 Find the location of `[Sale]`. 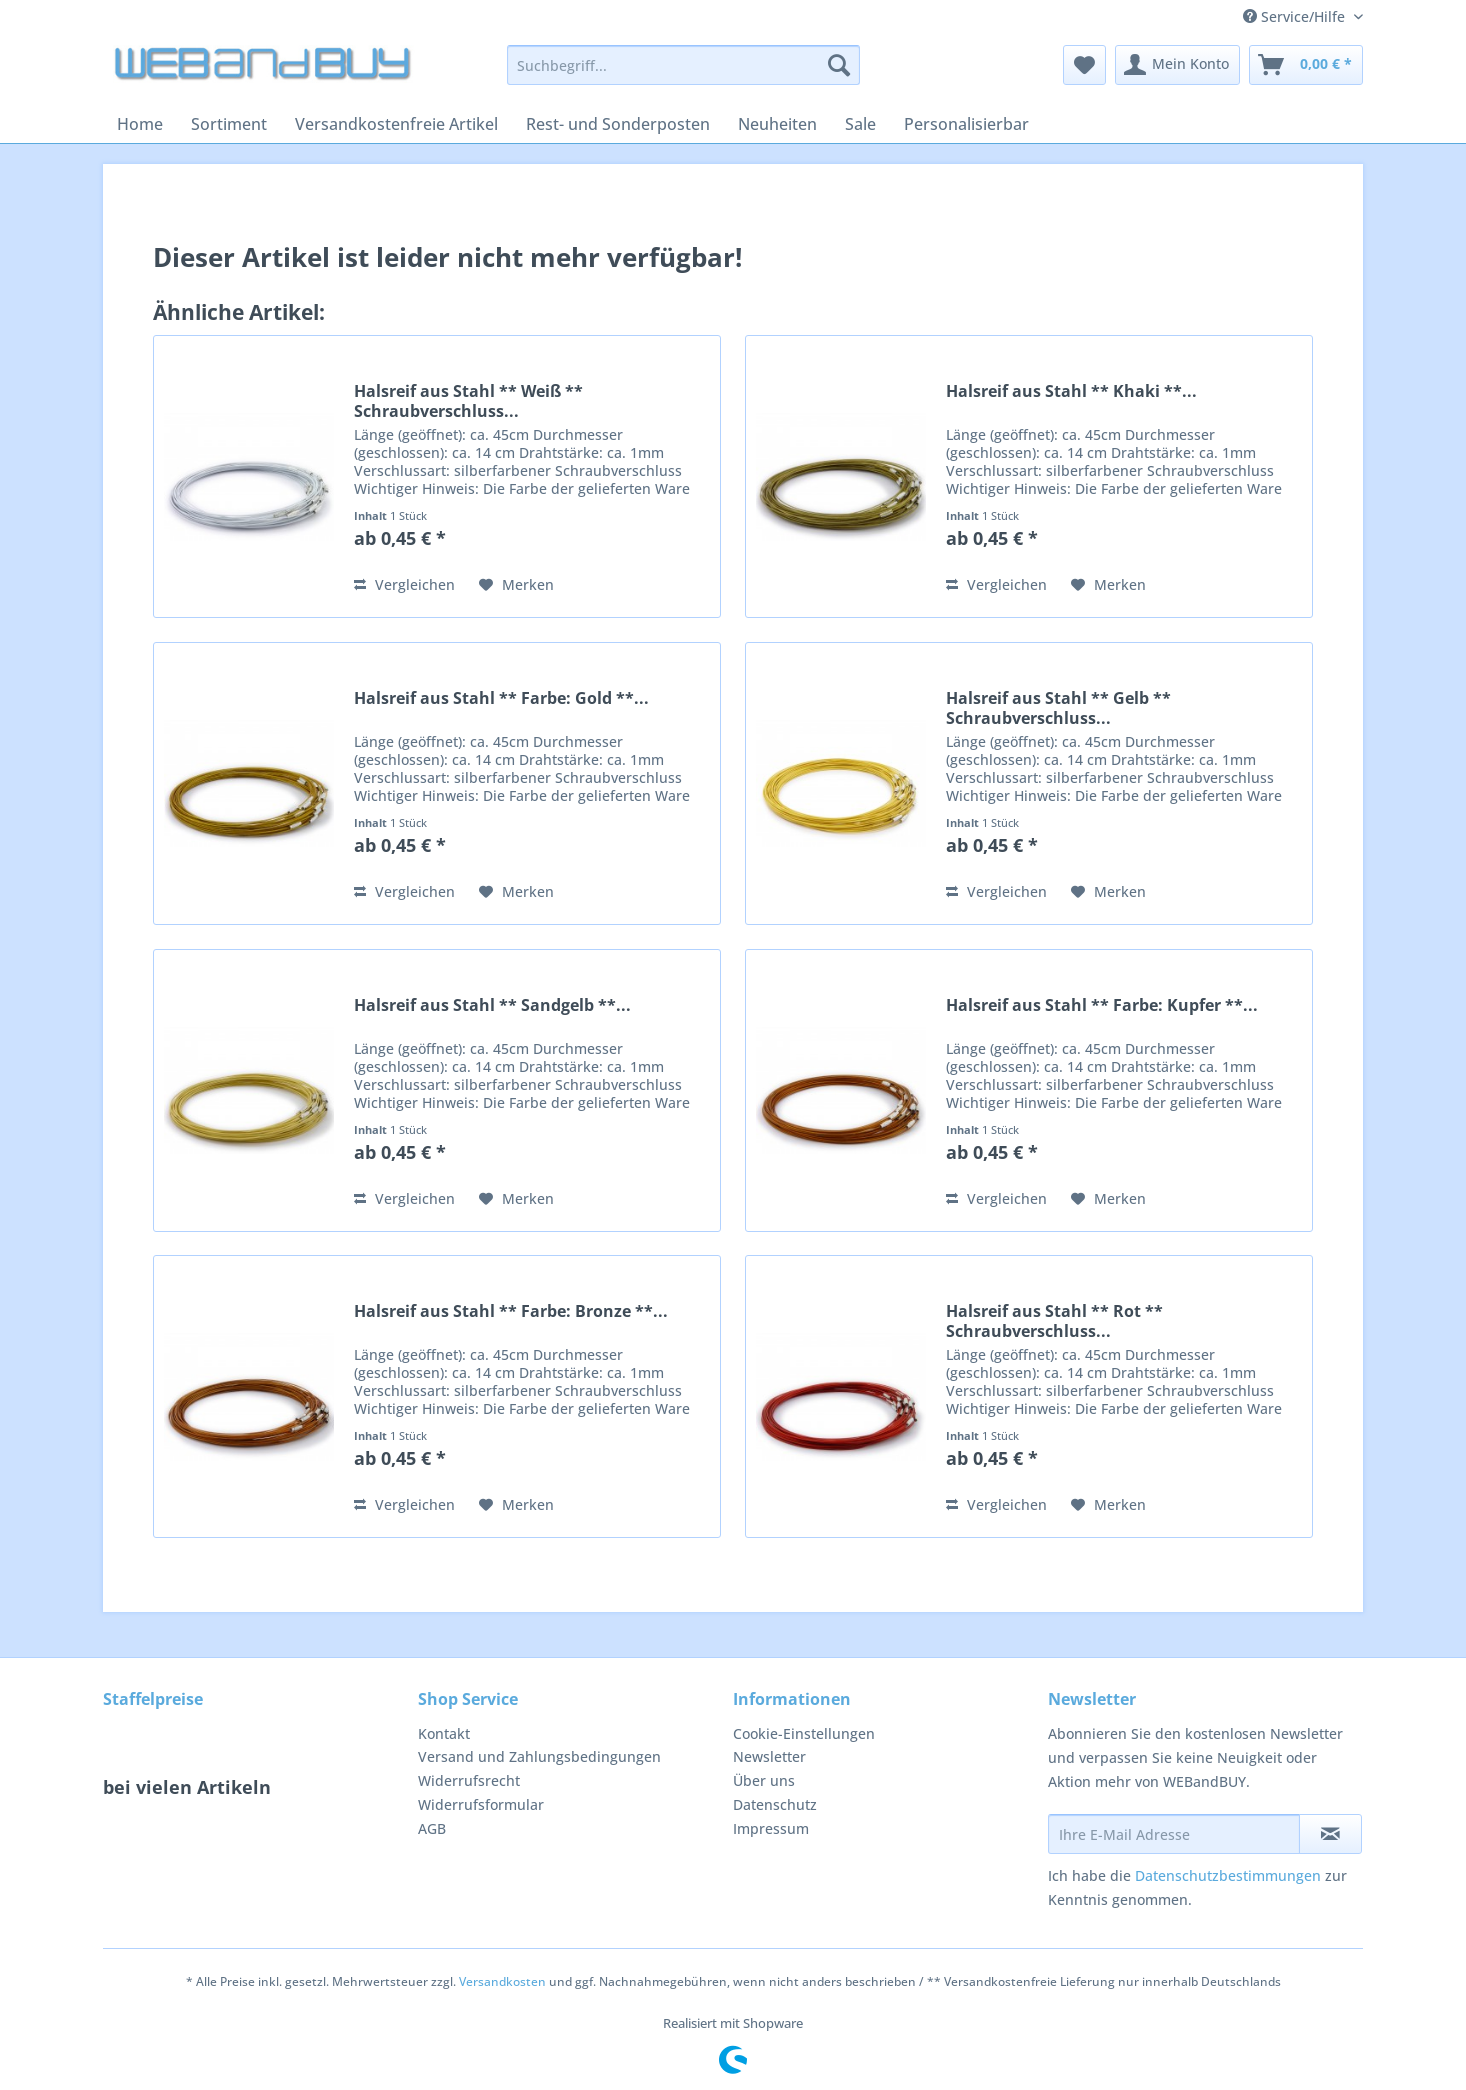

[Sale] is located at coordinates (860, 124).